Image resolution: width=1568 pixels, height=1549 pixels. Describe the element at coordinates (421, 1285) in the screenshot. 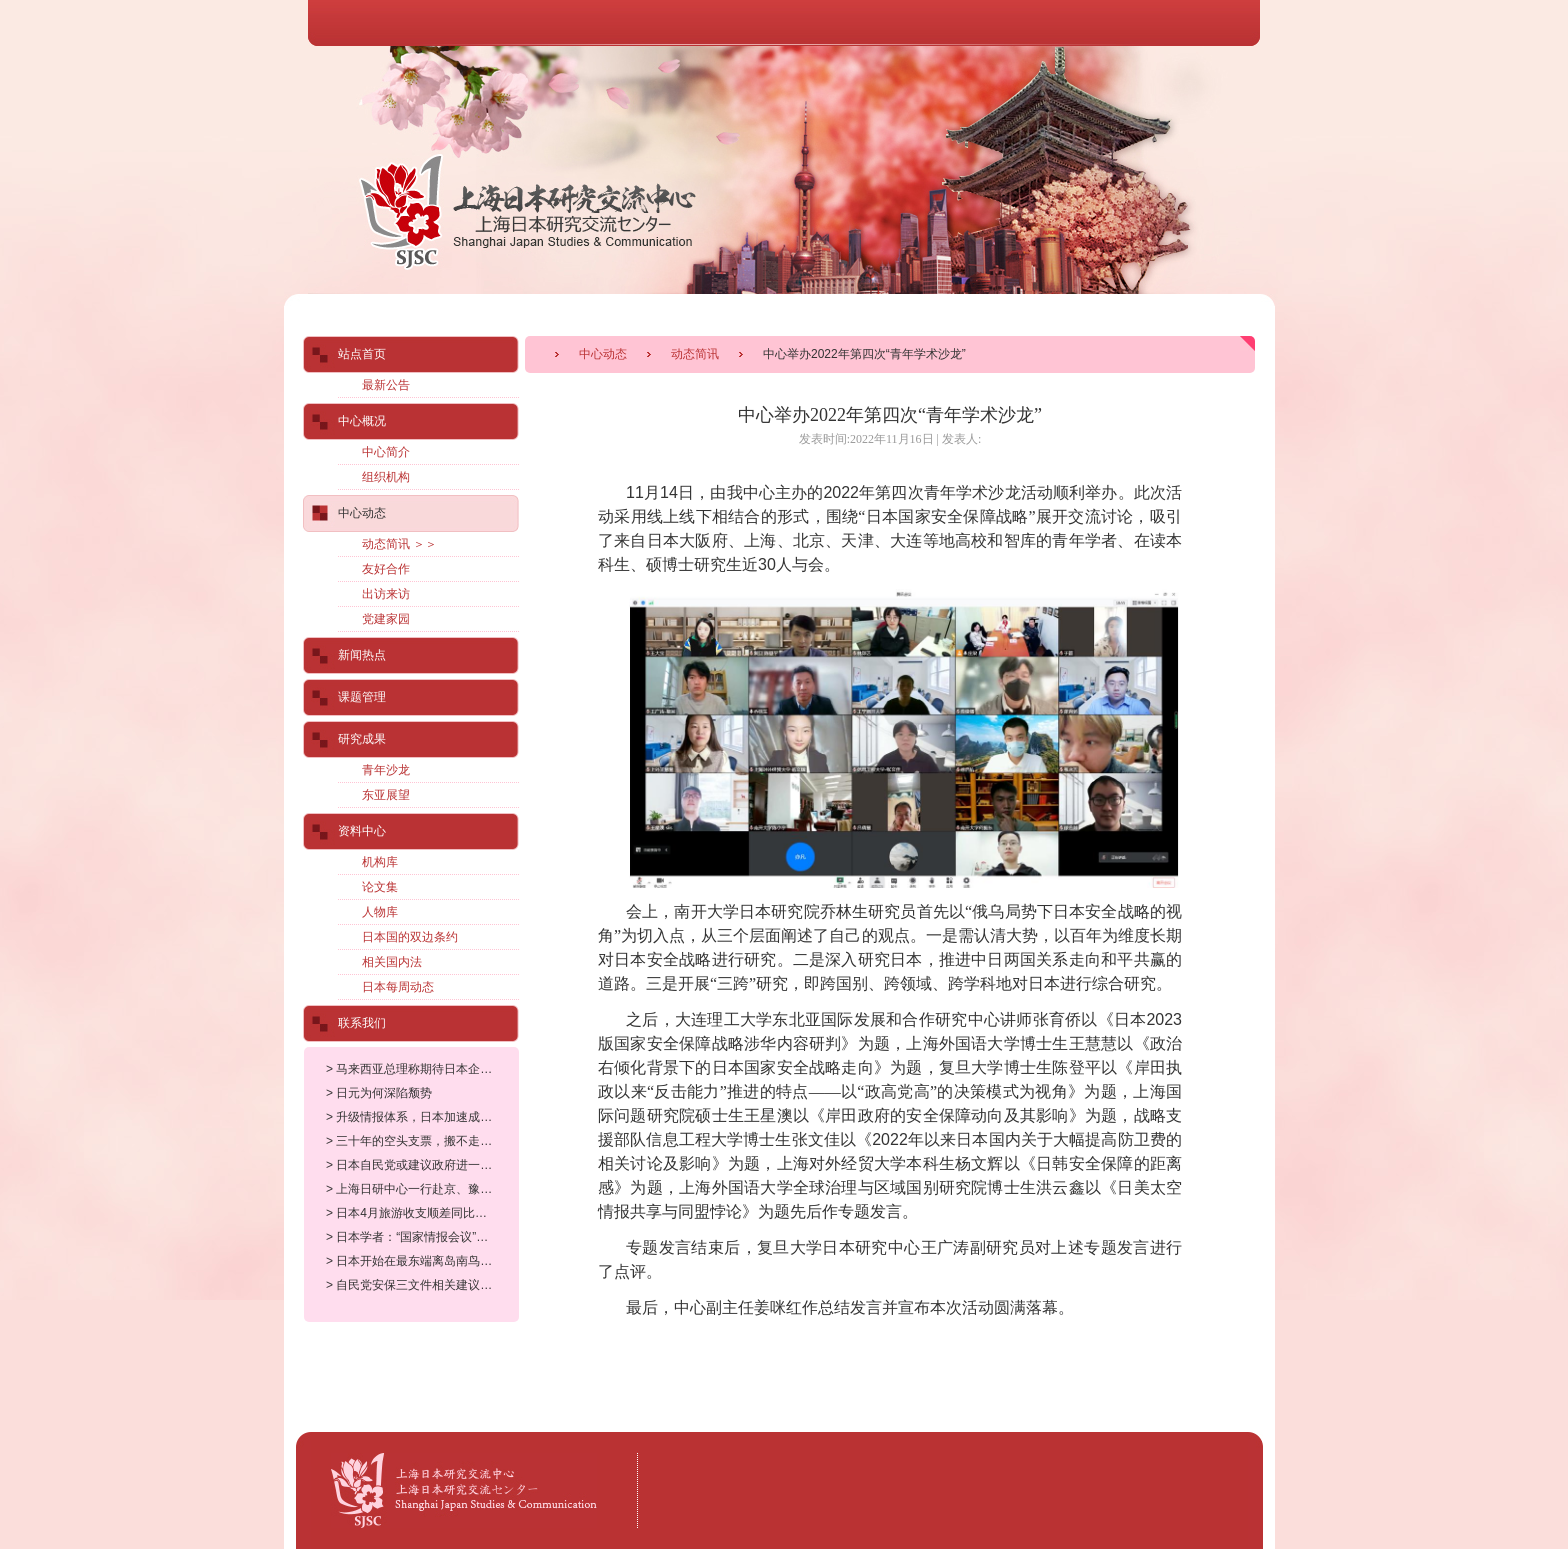

I see `> 自民党安保三文件相关建议案在总` at that location.